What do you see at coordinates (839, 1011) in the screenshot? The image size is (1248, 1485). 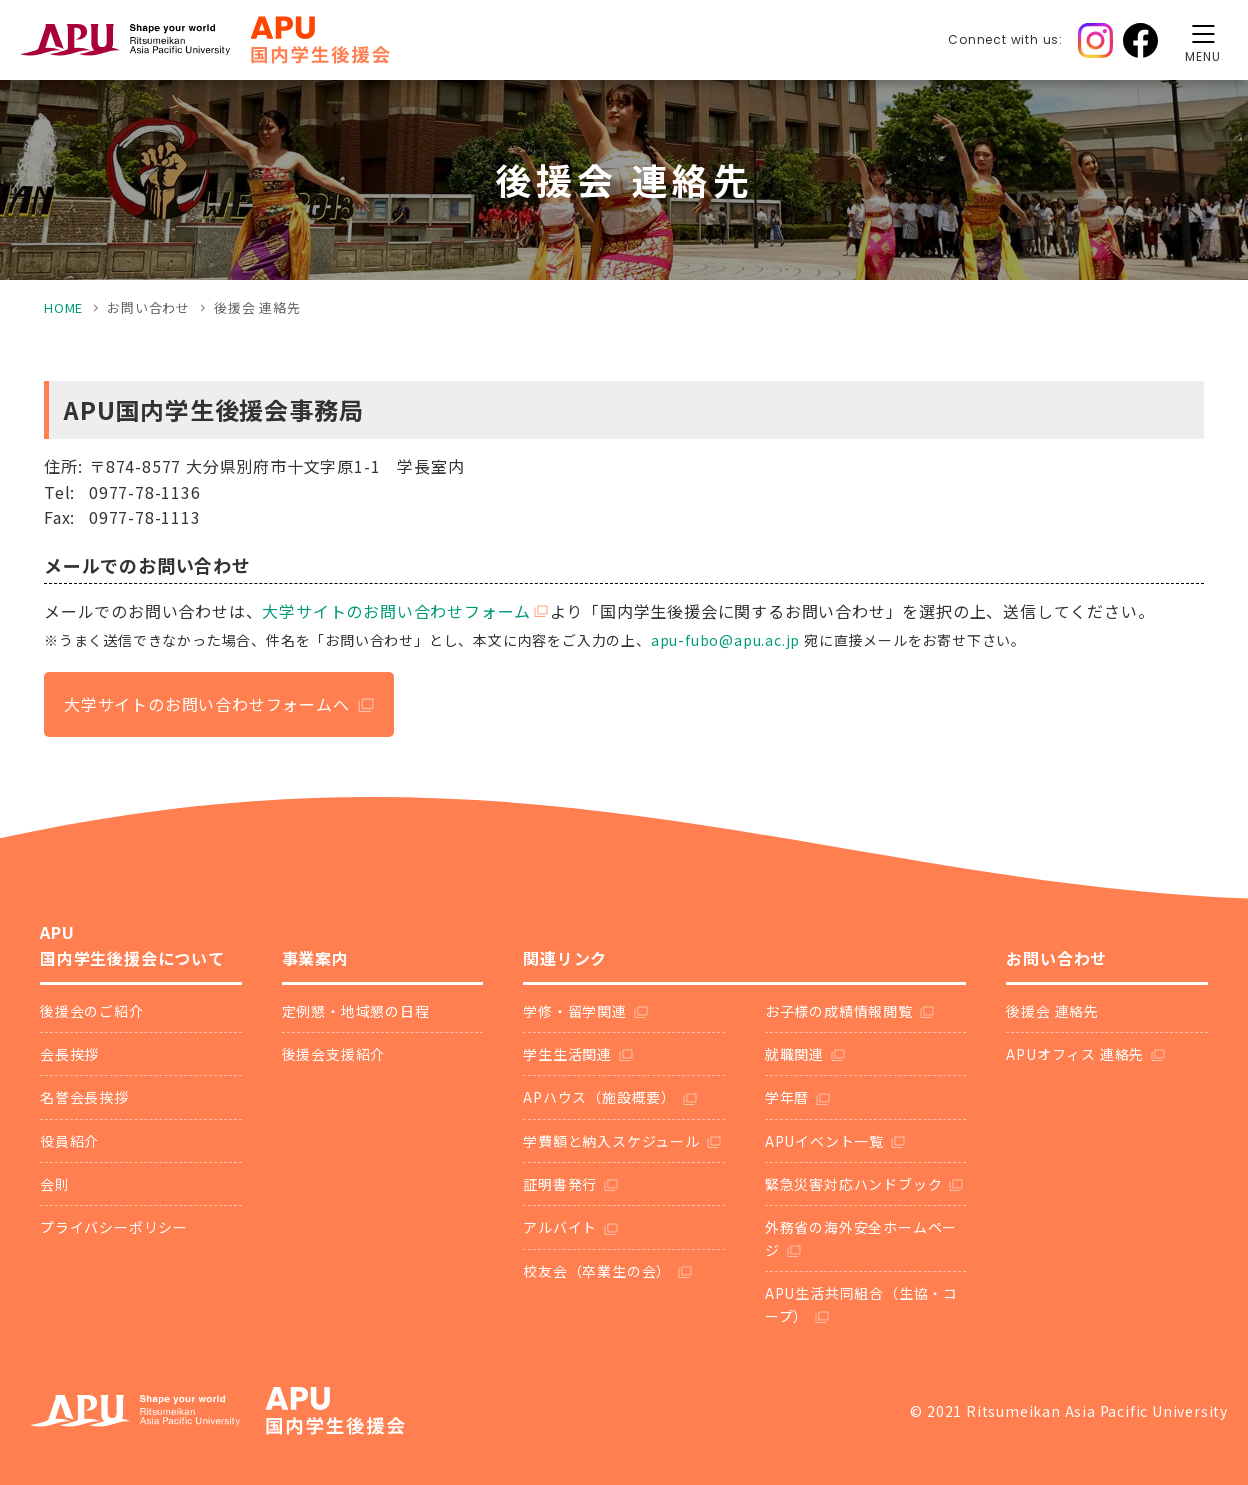 I see `お子様の成績情報閲覧` at bounding box center [839, 1011].